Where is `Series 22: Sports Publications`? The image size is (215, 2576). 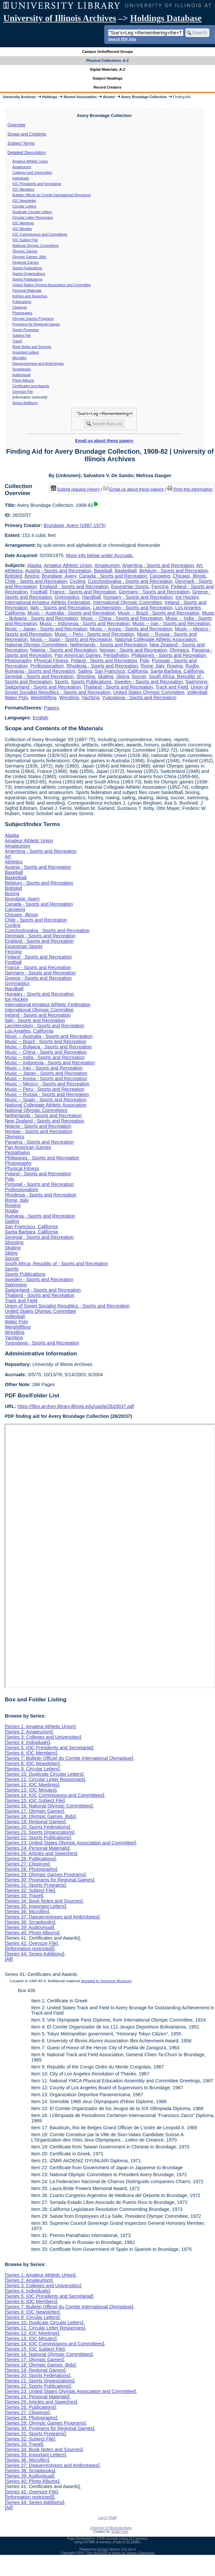
Series 22: Sports Publications is located at coordinates (37, 1837).